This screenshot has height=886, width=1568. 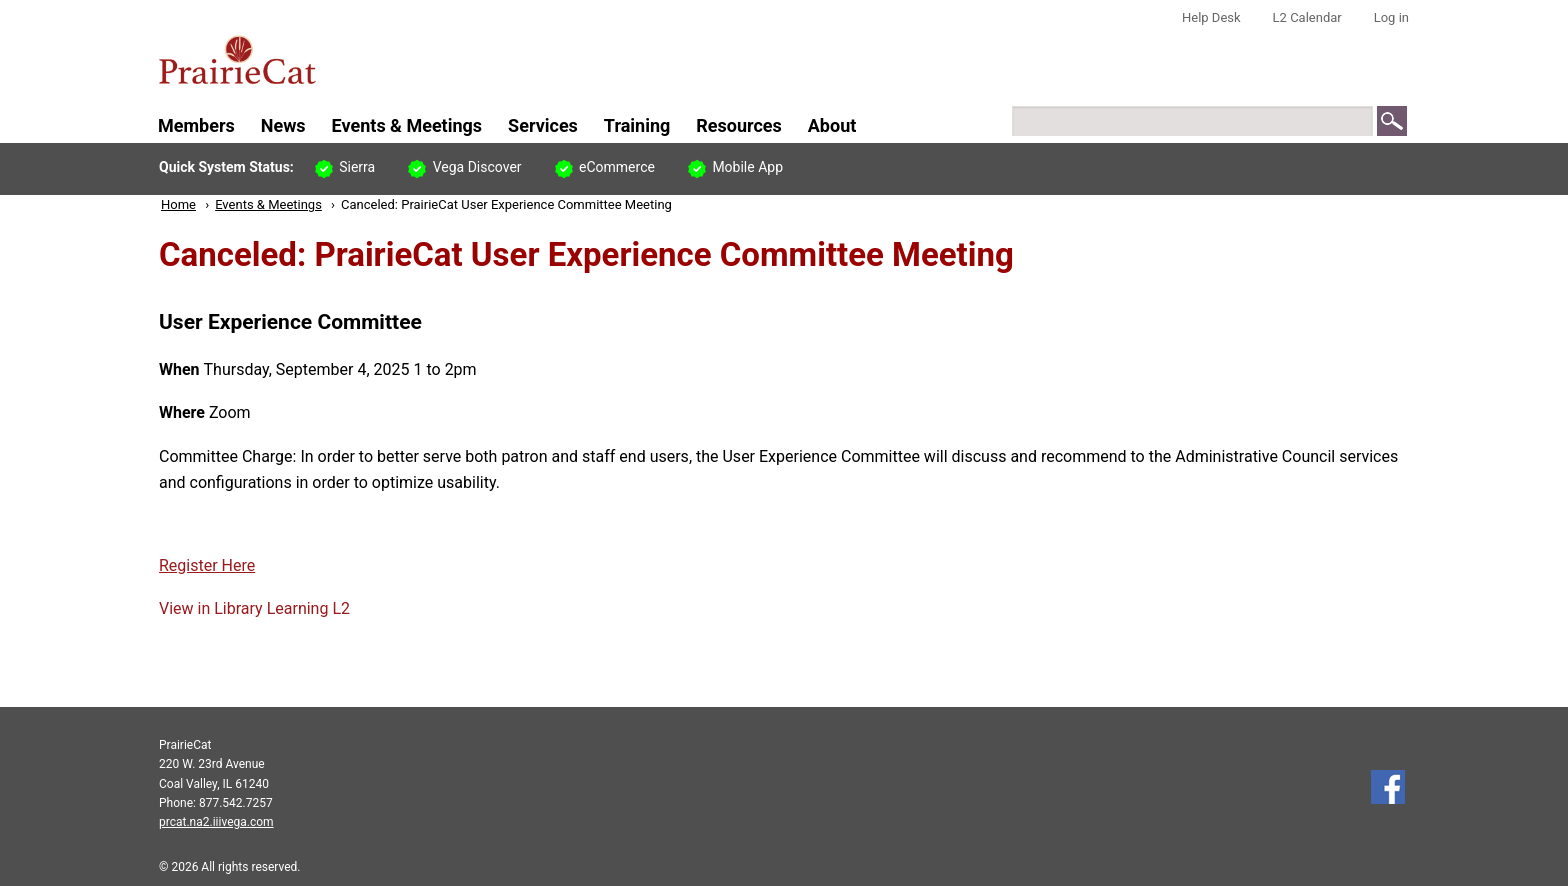 What do you see at coordinates (1307, 17) in the screenshot?
I see `L2 Calendar` at bounding box center [1307, 17].